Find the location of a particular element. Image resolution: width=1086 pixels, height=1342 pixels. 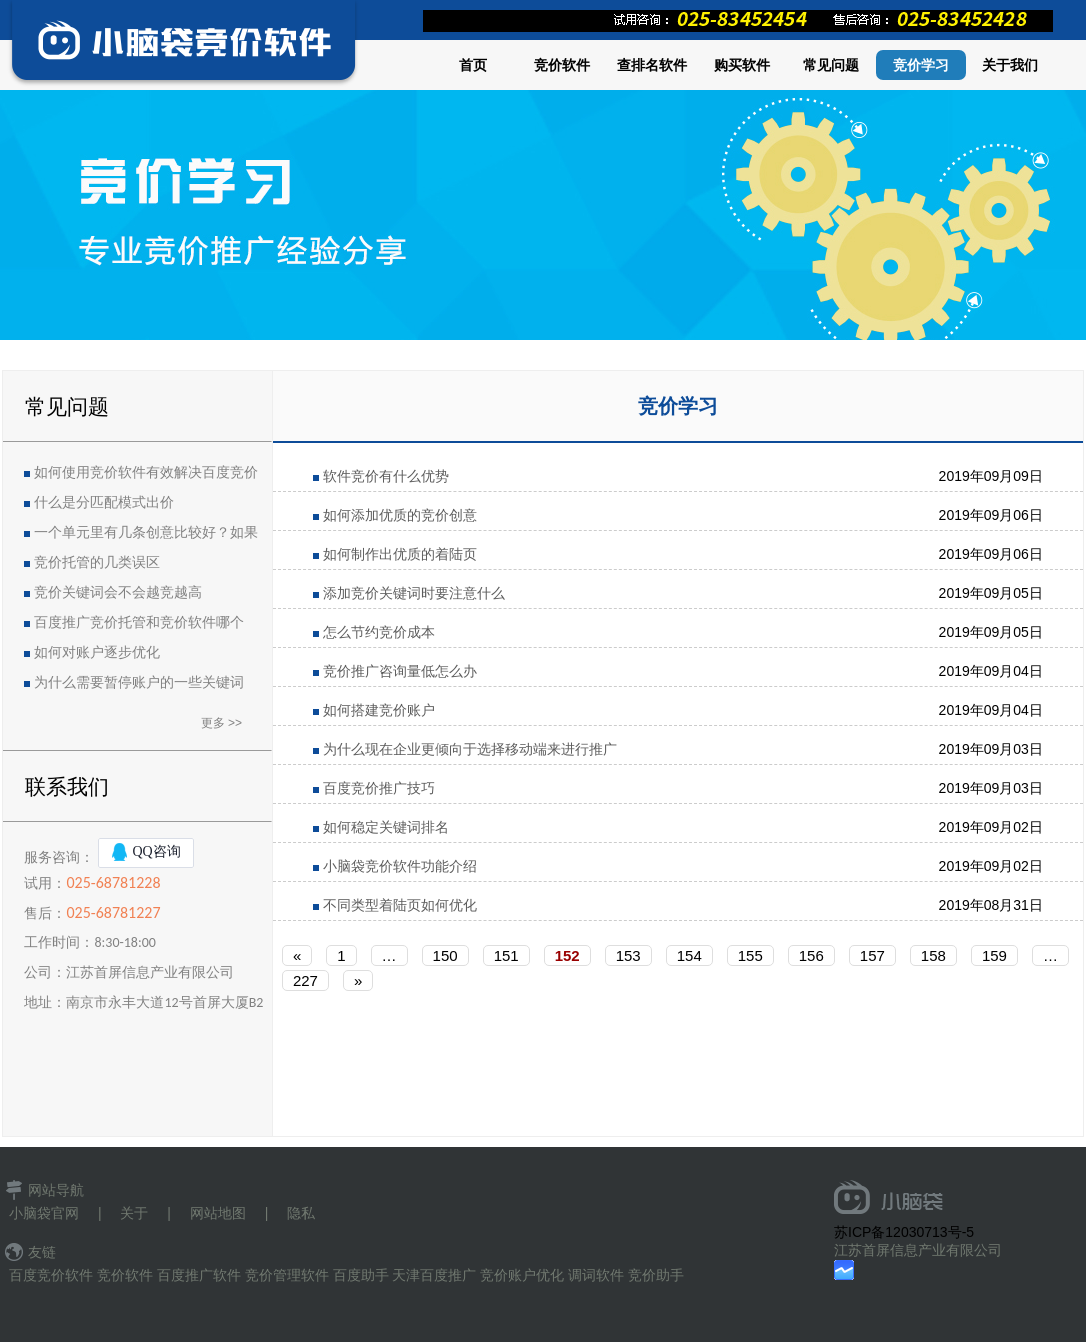

天津百度推广 is located at coordinates (434, 1275).